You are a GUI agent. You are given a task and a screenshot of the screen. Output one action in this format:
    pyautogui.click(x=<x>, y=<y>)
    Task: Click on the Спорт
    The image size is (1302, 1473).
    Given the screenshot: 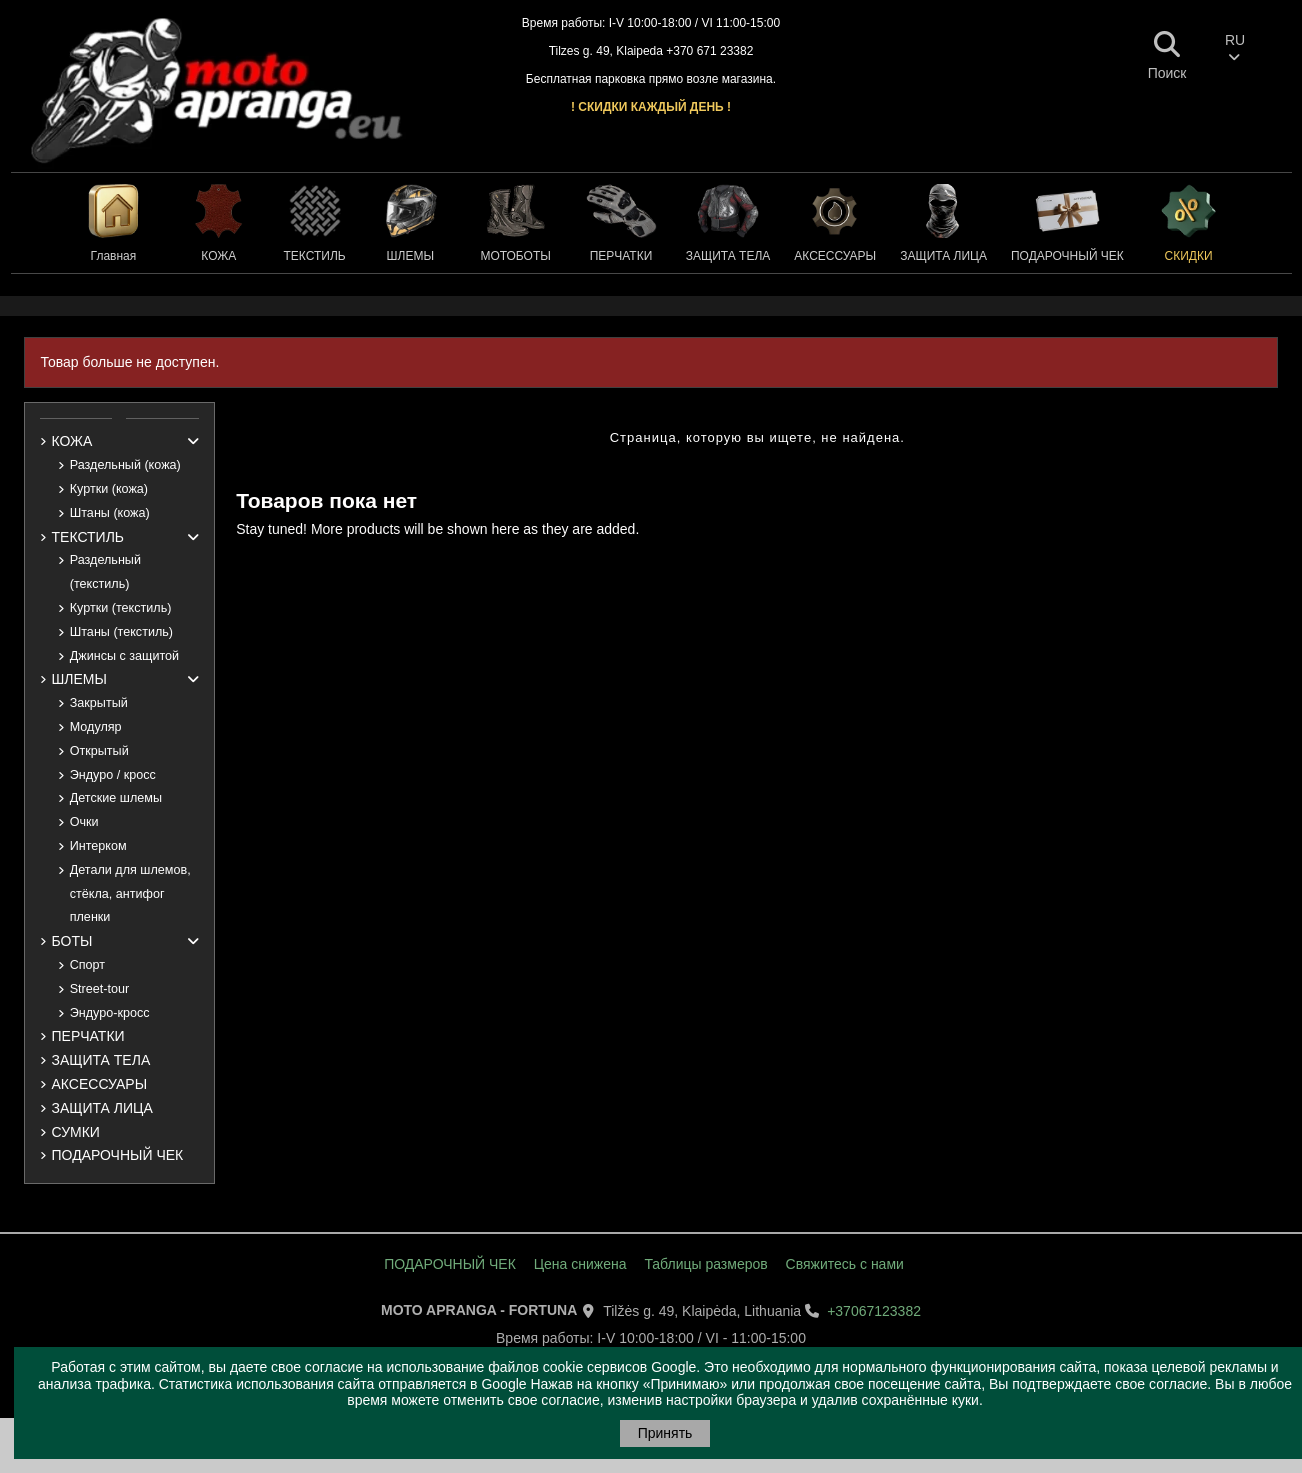 What is the action you would take?
    pyautogui.click(x=87, y=965)
    